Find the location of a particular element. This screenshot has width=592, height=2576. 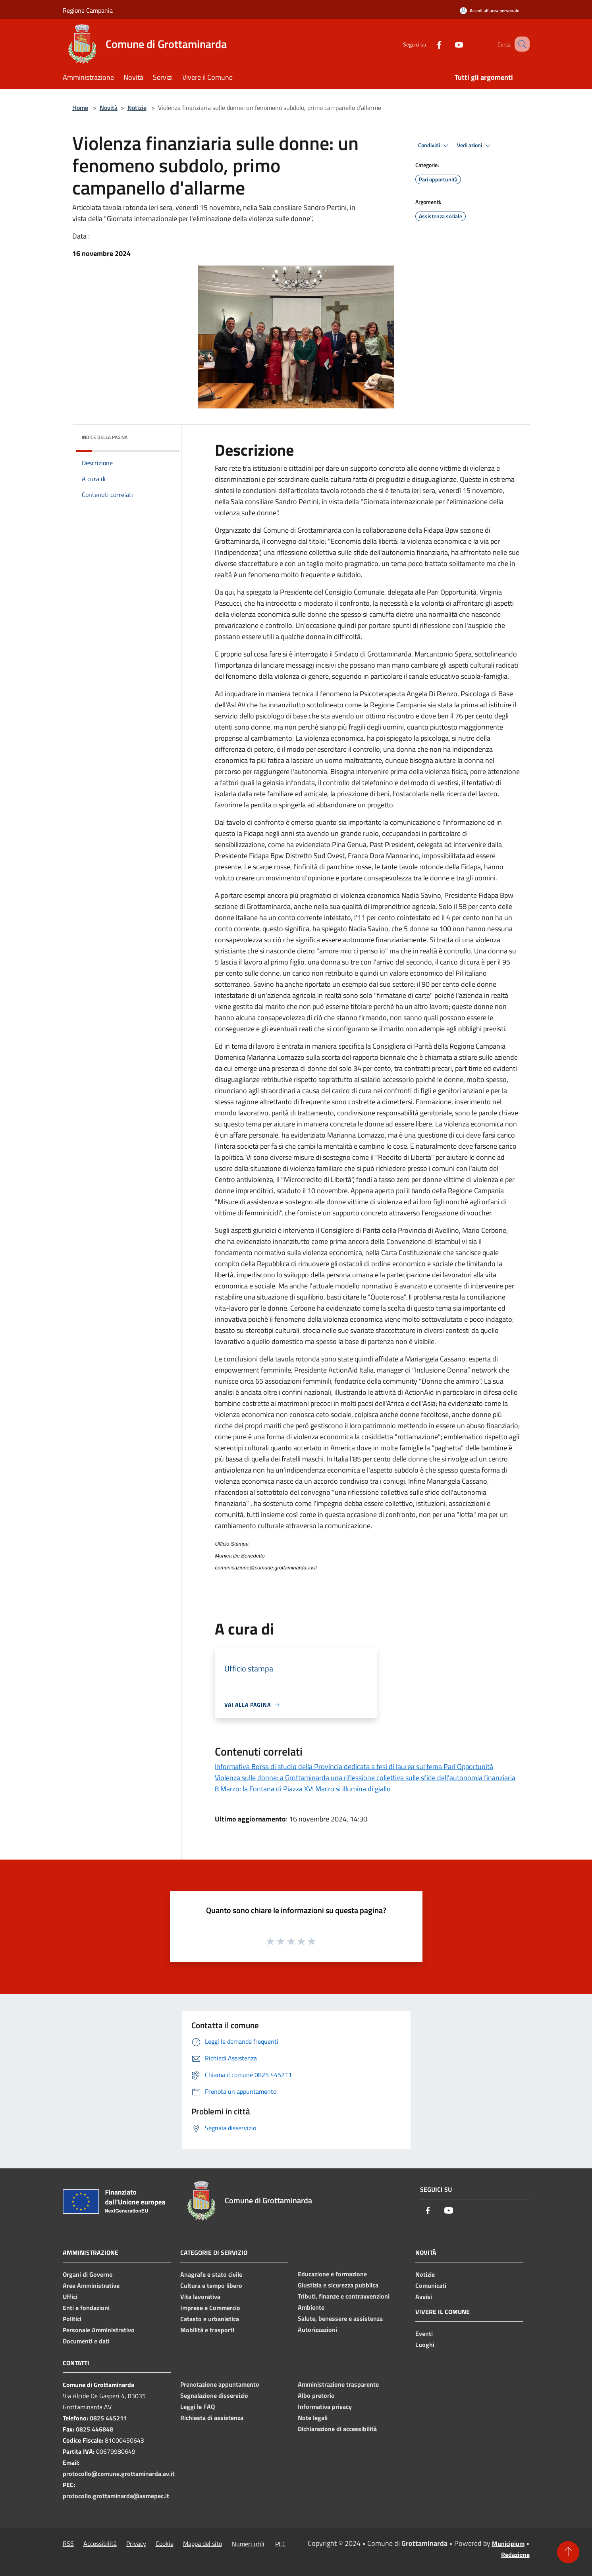

[Facebook] is located at coordinates (430, 44).